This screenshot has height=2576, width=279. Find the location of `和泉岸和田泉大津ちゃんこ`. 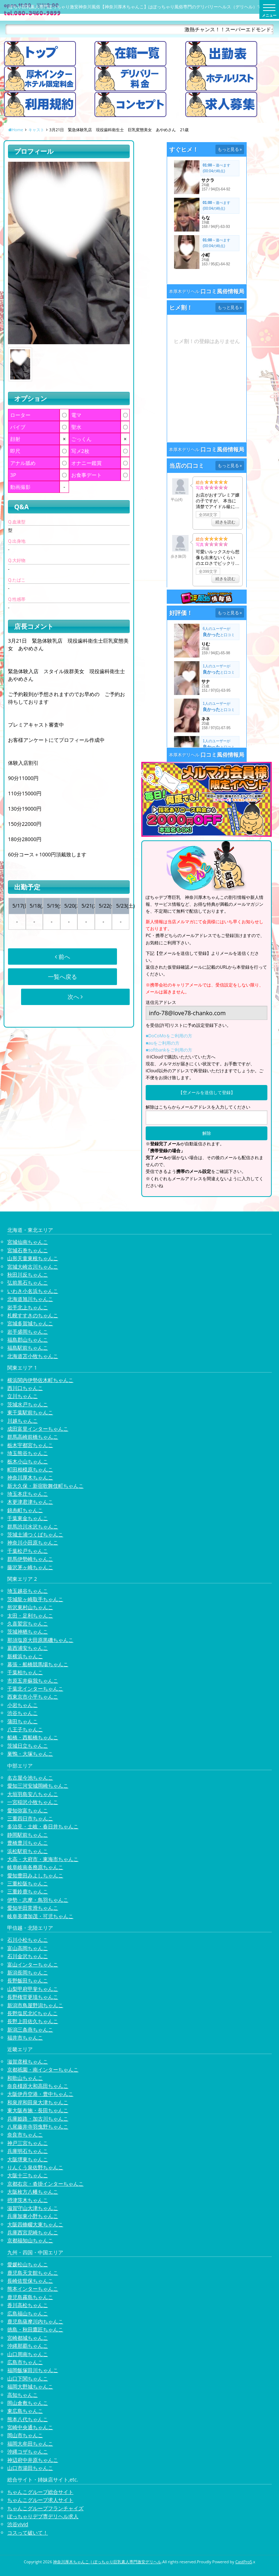

和泉岸和田泉大津ちゃんこ is located at coordinates (37, 2102).